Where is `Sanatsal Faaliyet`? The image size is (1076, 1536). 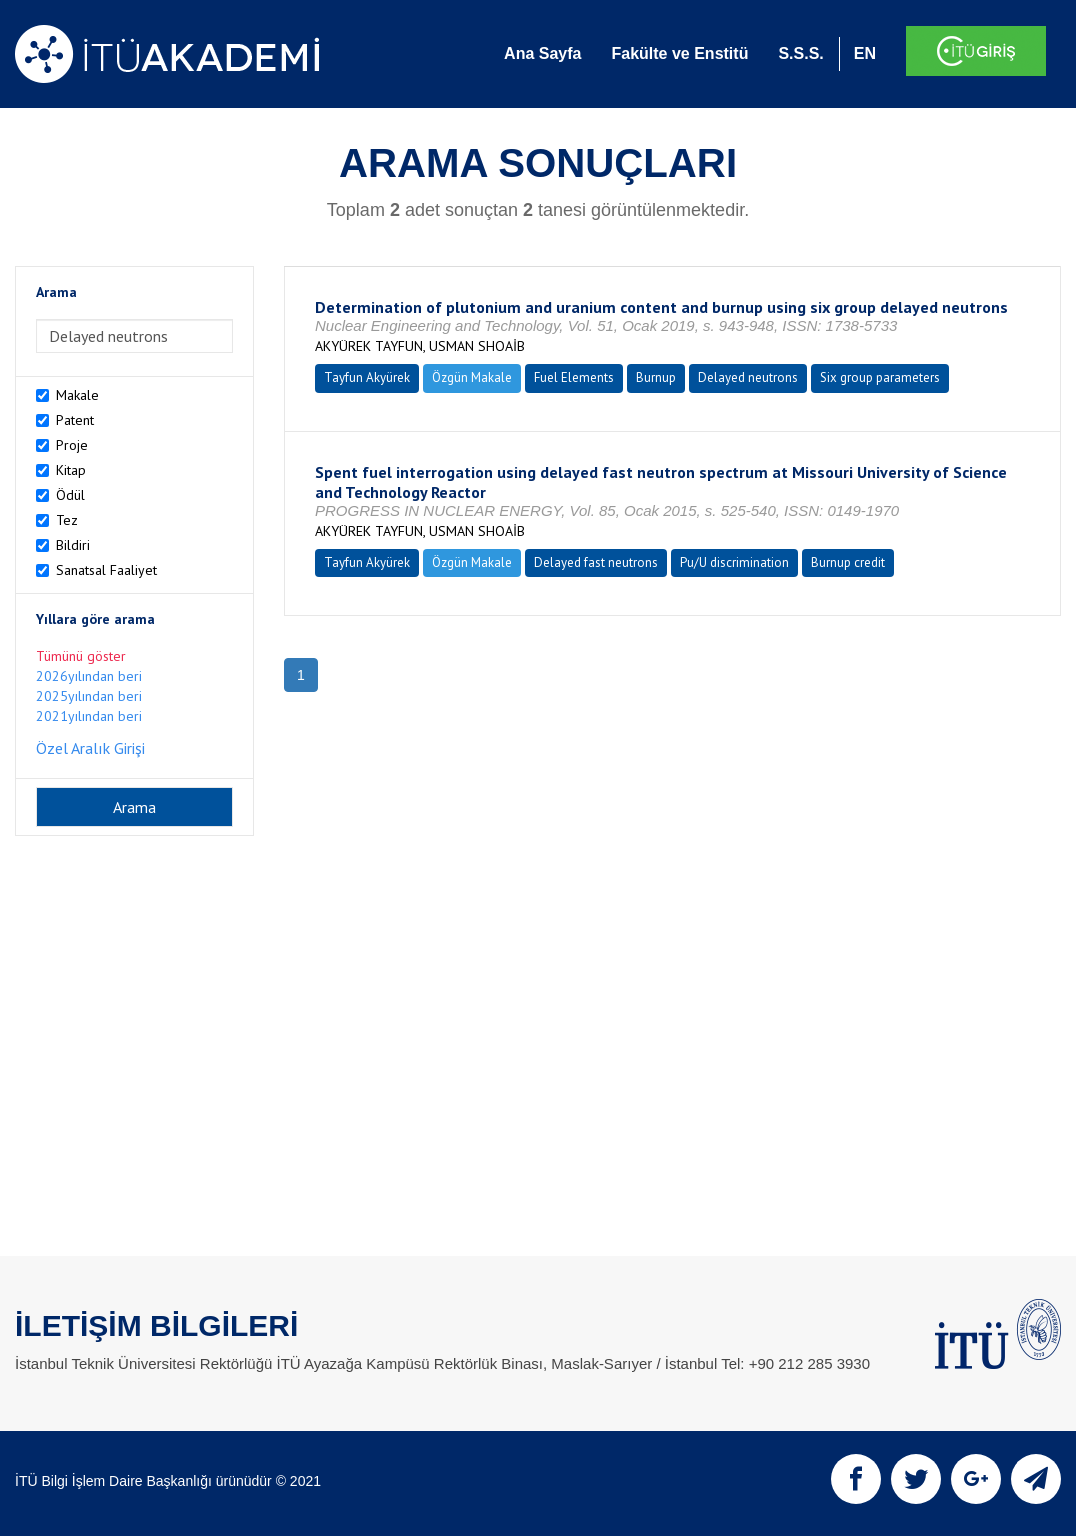 Sanatsal Faaliyet is located at coordinates (106, 570).